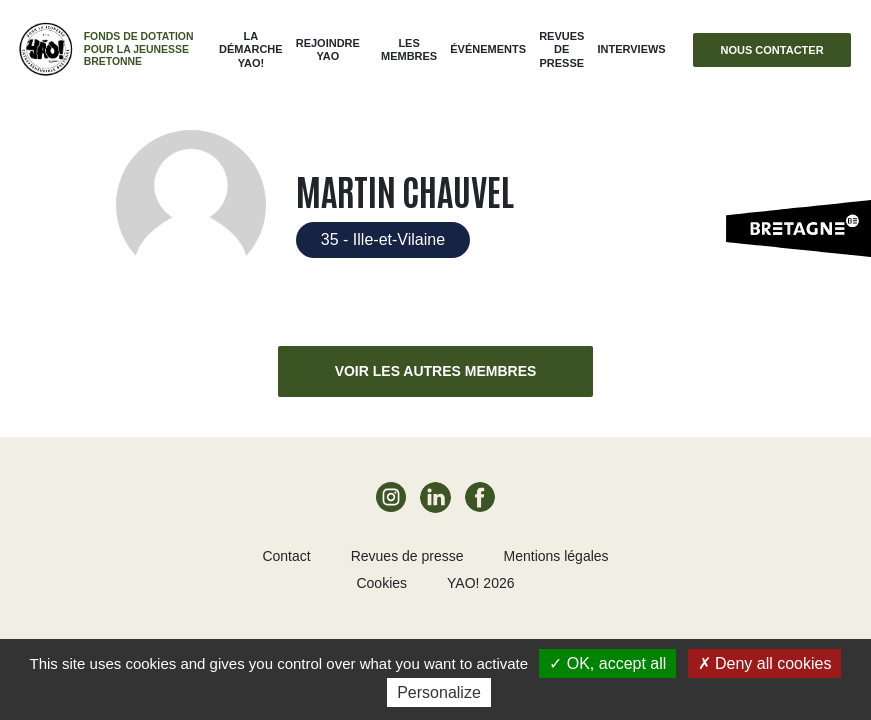  I want to click on Contact, so click(286, 556).